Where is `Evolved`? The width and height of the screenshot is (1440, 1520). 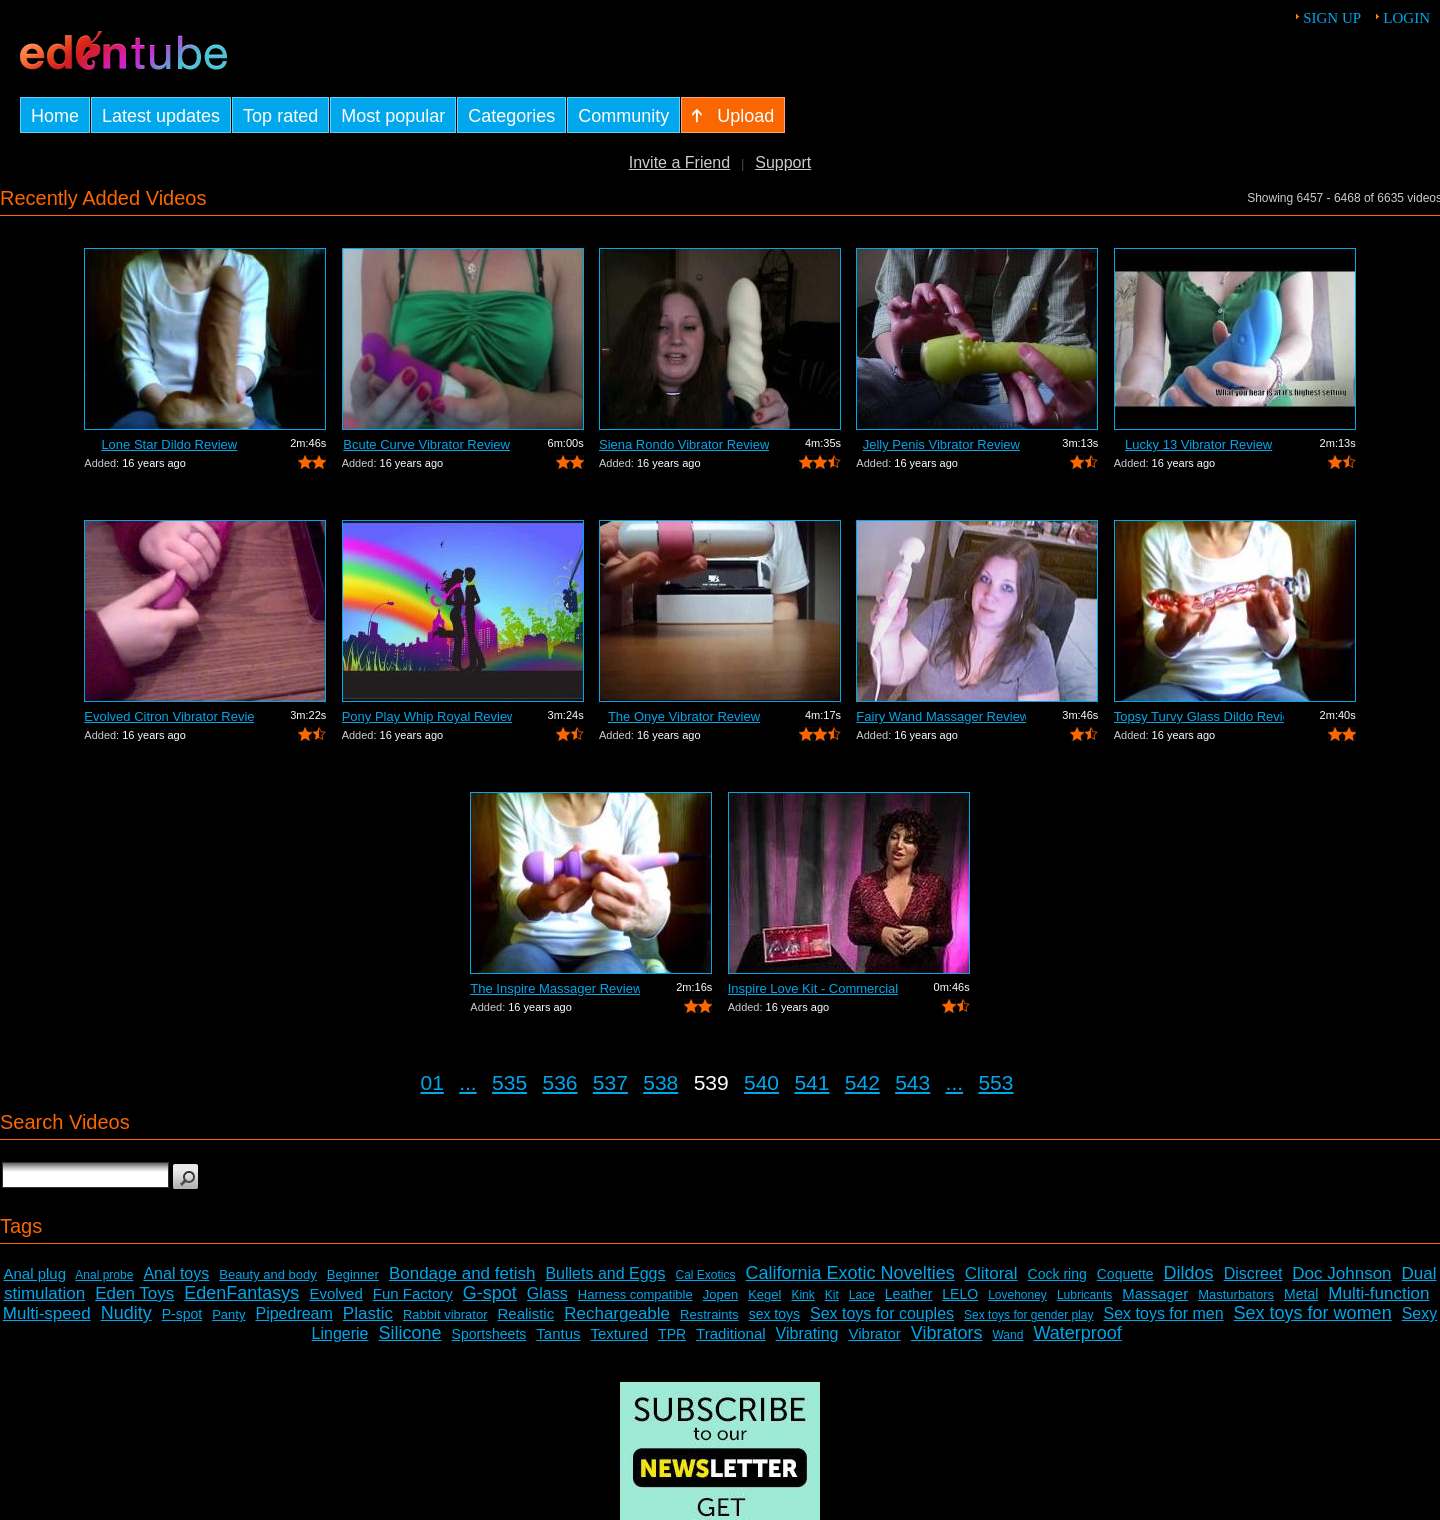 Evolved is located at coordinates (335, 1293).